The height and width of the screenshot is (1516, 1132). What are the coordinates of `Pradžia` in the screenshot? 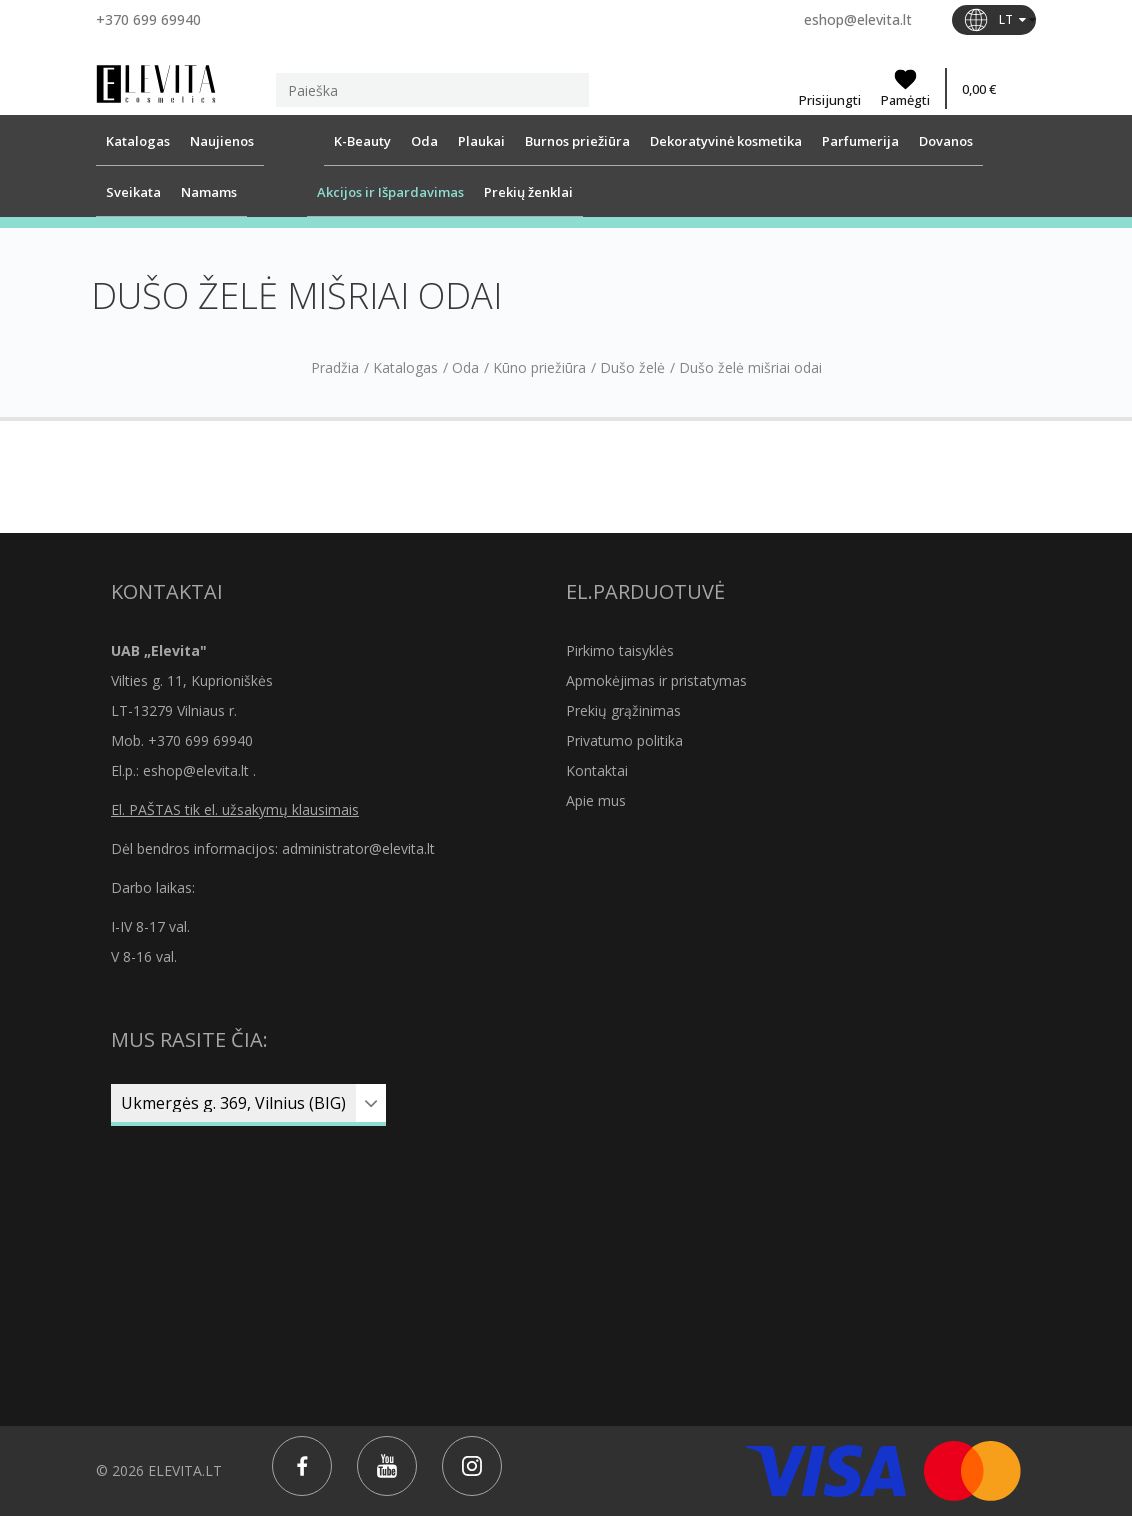 It's located at (335, 368).